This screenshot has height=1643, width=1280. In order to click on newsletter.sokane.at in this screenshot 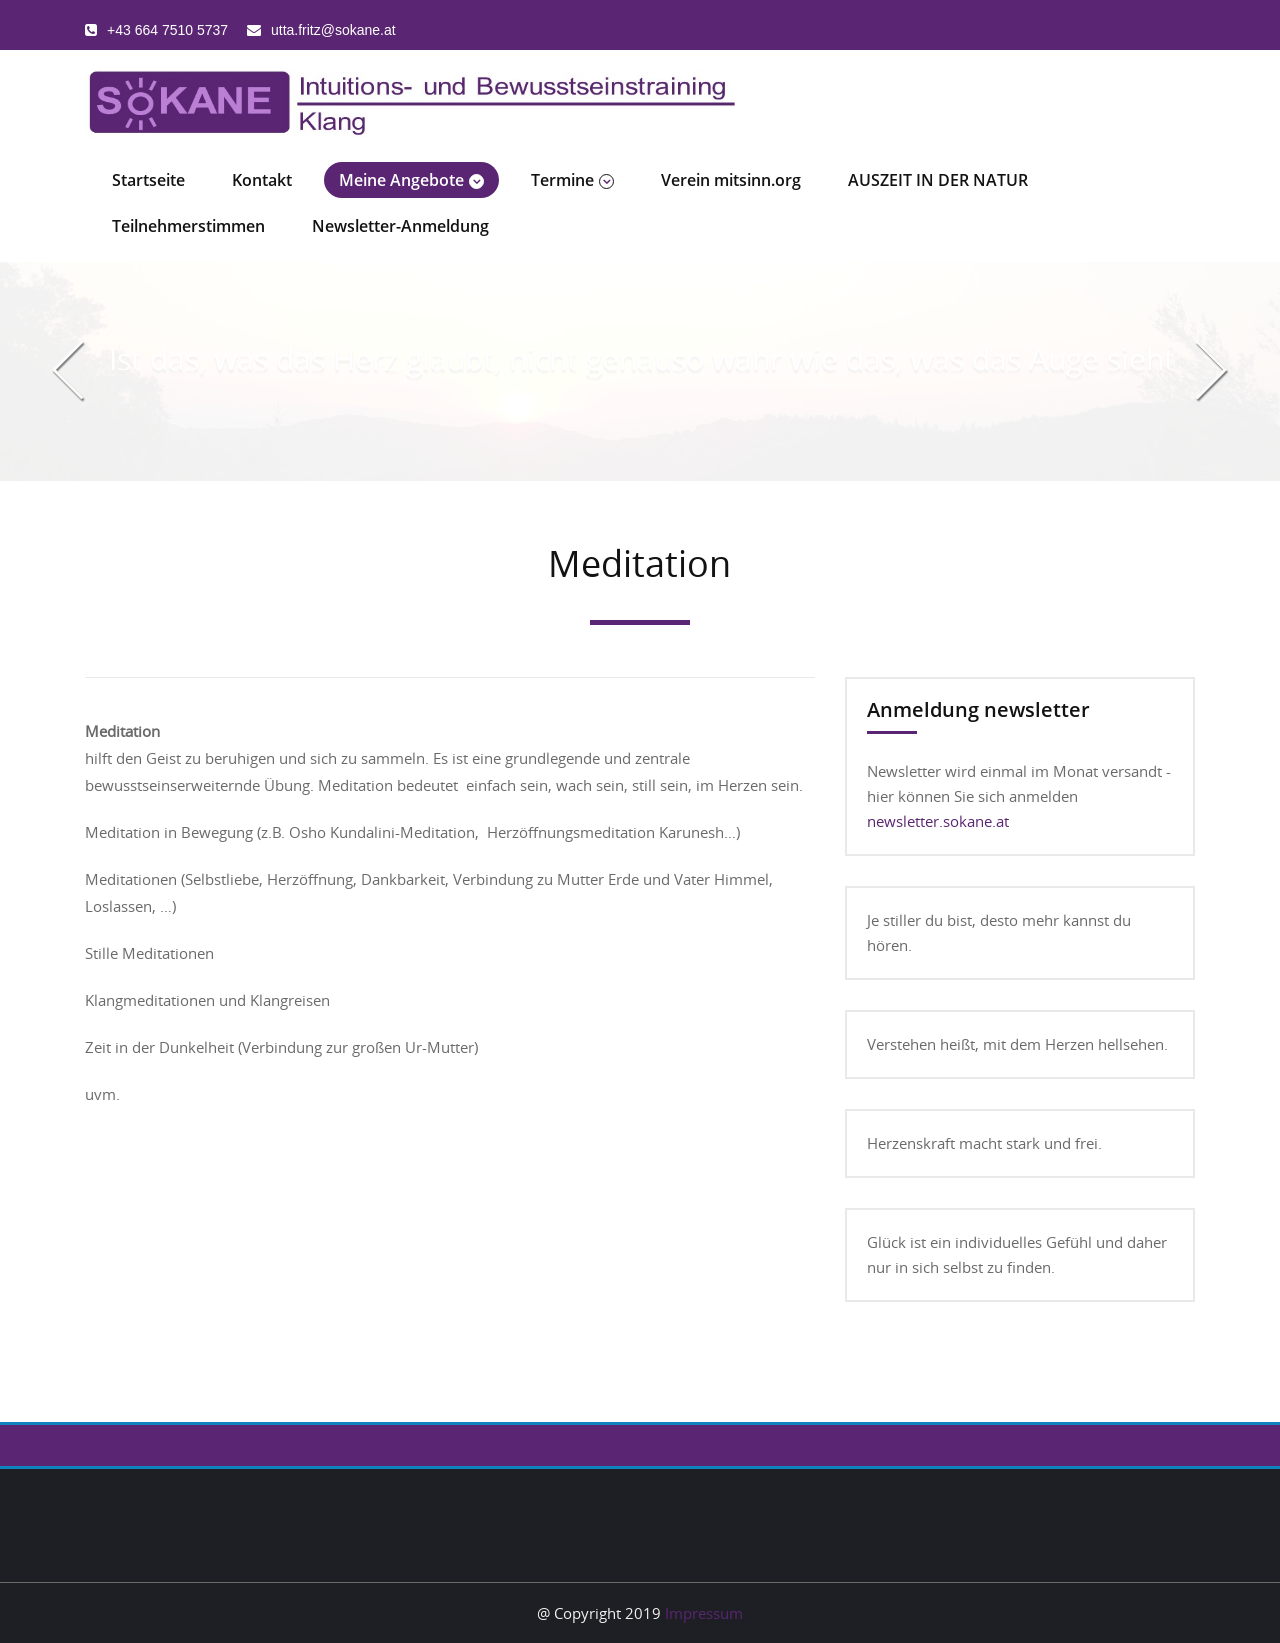, I will do `click(938, 821)`.